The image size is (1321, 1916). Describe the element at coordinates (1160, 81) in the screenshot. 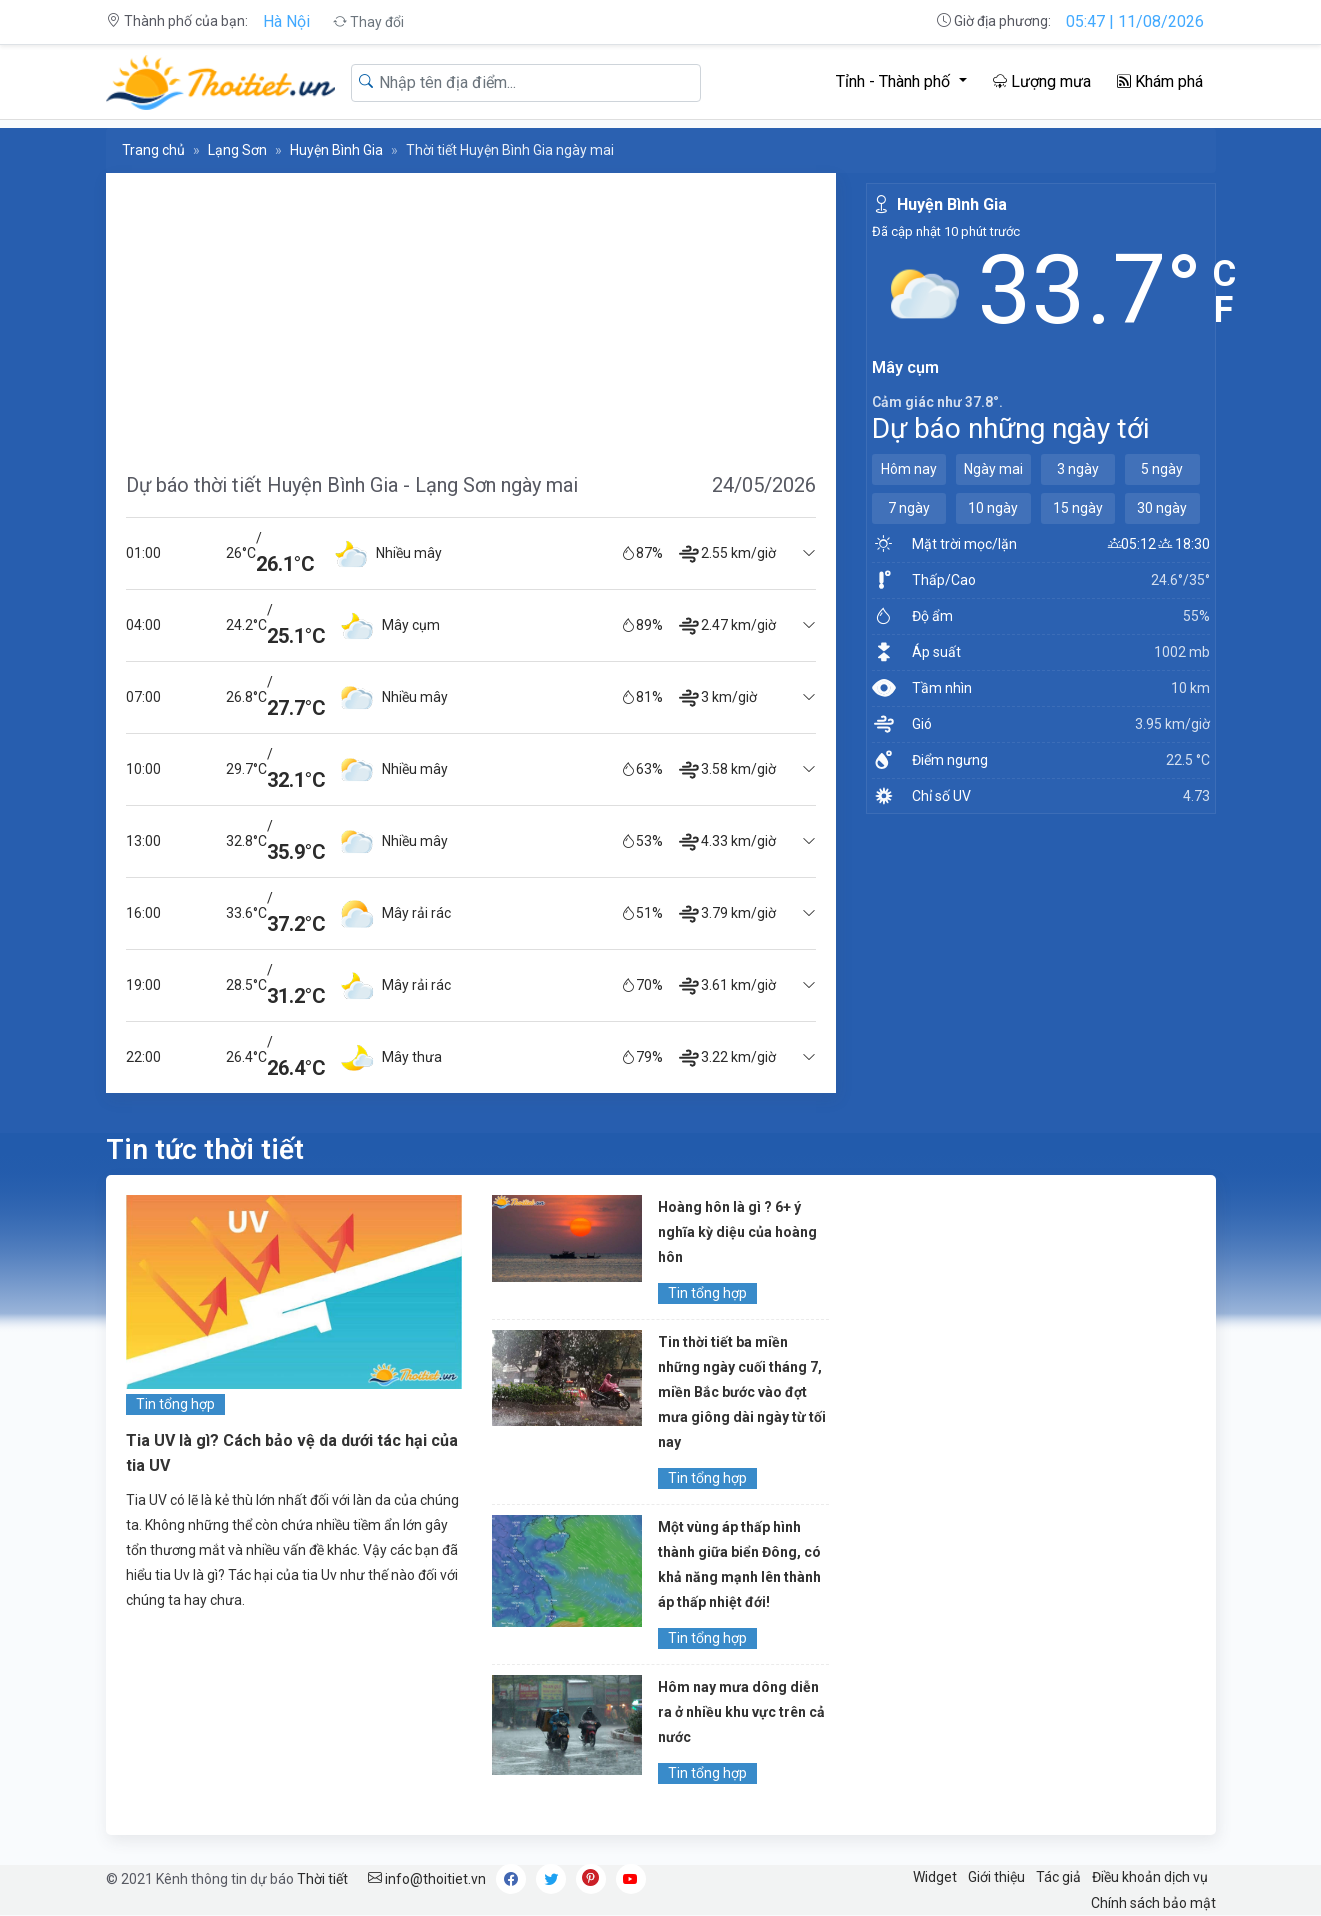

I see `Khám phá` at that location.